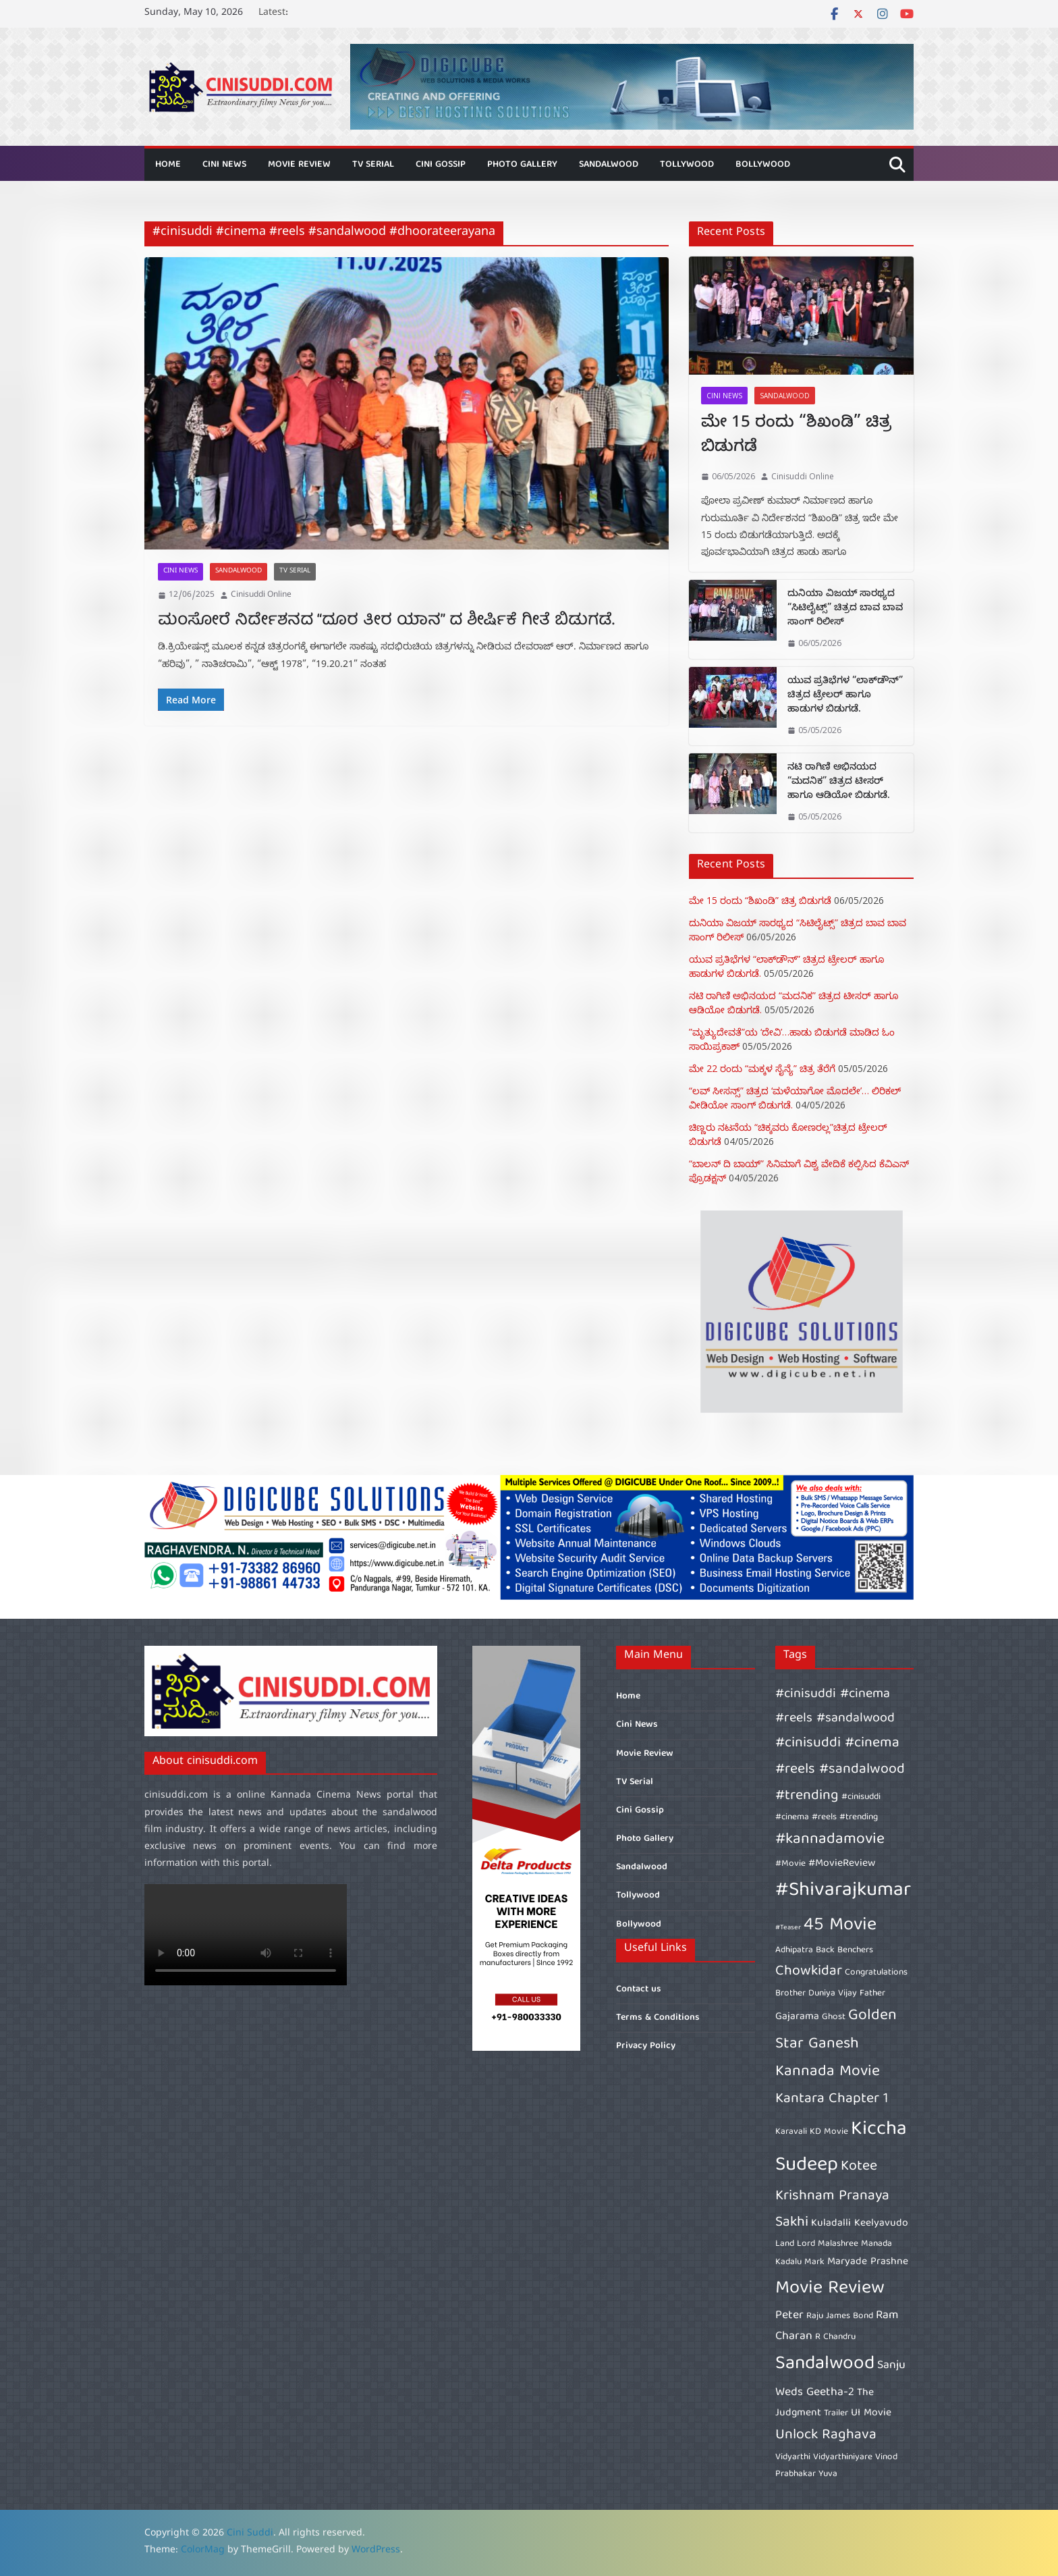 Image resolution: width=1058 pixels, height=2576 pixels. What do you see at coordinates (839, 2316) in the screenshot?
I see `Raju James Bond [Raju James Bond (6 items)]` at bounding box center [839, 2316].